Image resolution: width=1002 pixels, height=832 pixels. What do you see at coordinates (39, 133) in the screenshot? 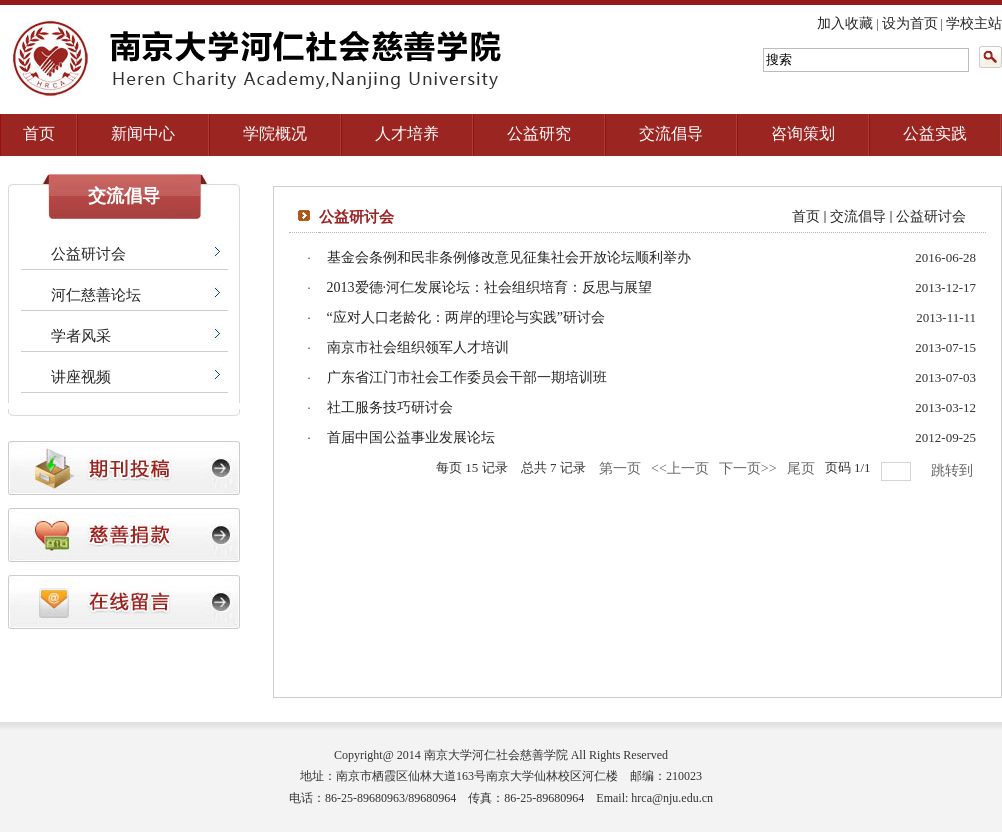
I see `首页` at bounding box center [39, 133].